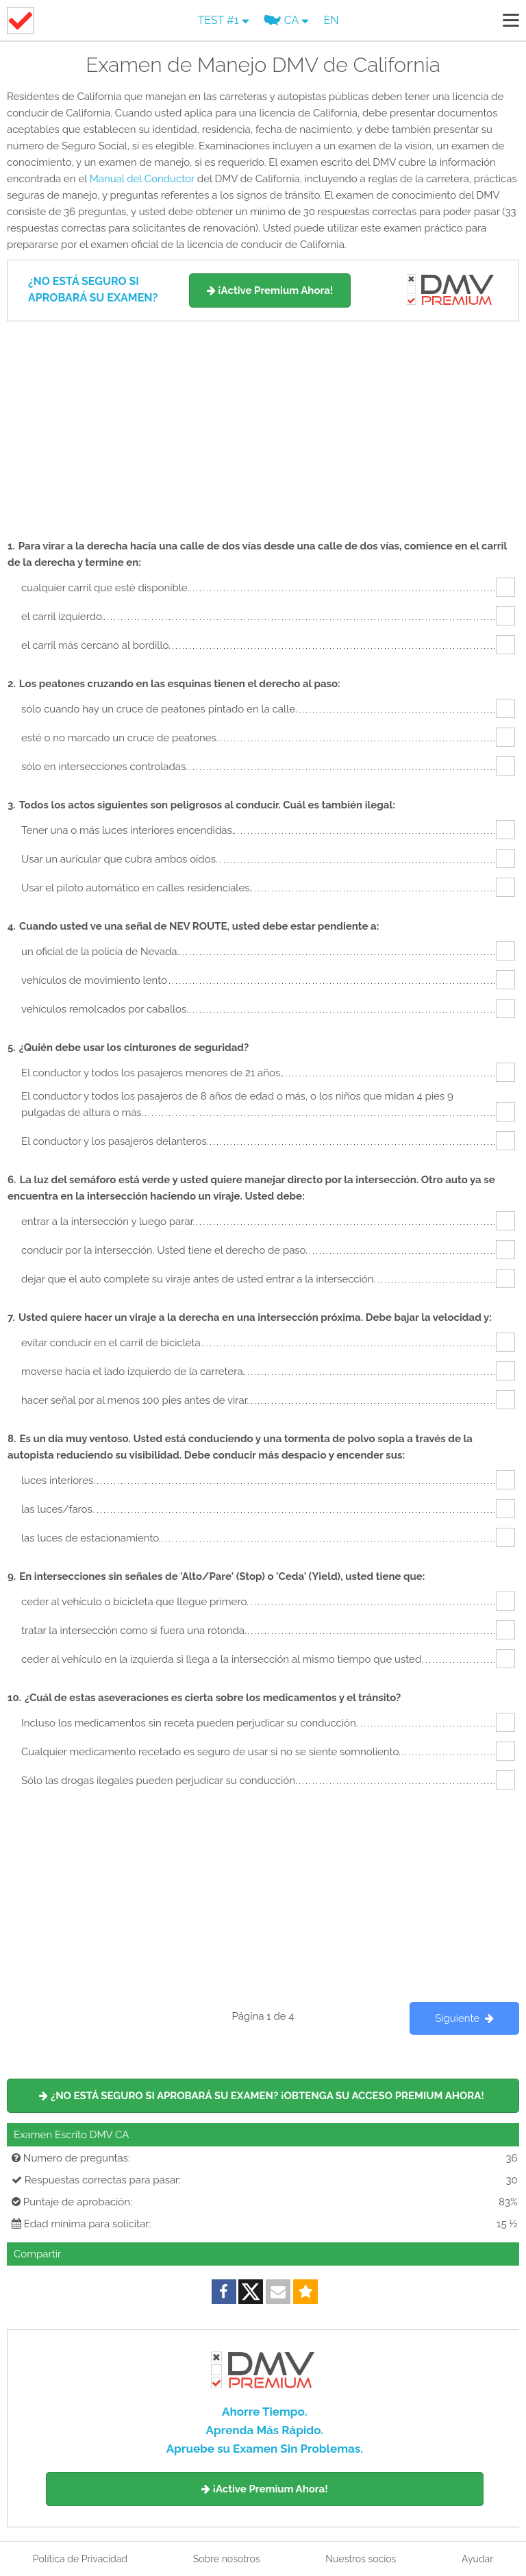 This screenshot has height=2576, width=526. Describe the element at coordinates (142, 179) in the screenshot. I see `Manual del Conductor` at that location.